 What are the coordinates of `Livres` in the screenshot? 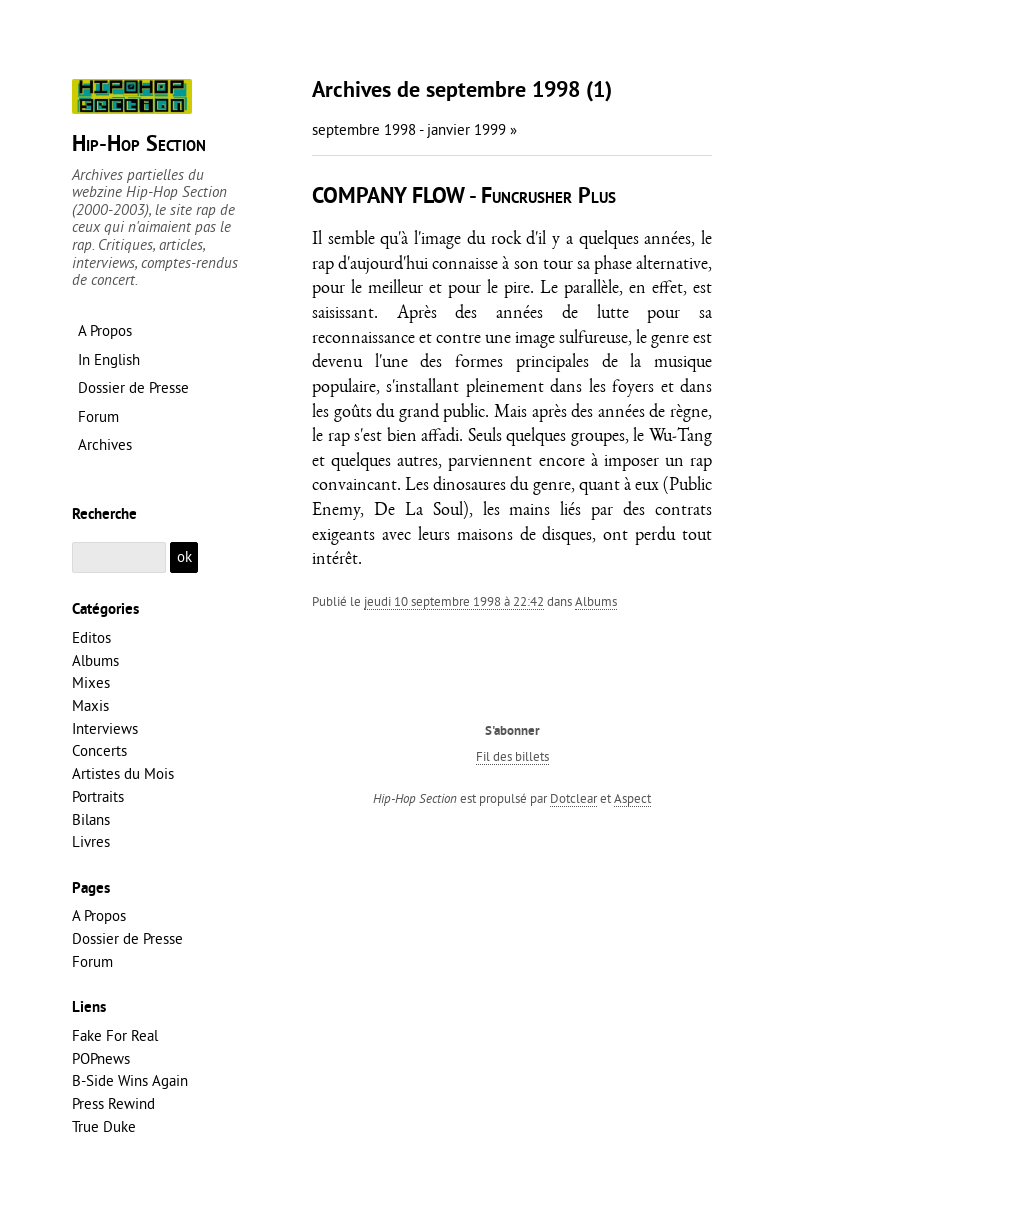 It's located at (91, 841).